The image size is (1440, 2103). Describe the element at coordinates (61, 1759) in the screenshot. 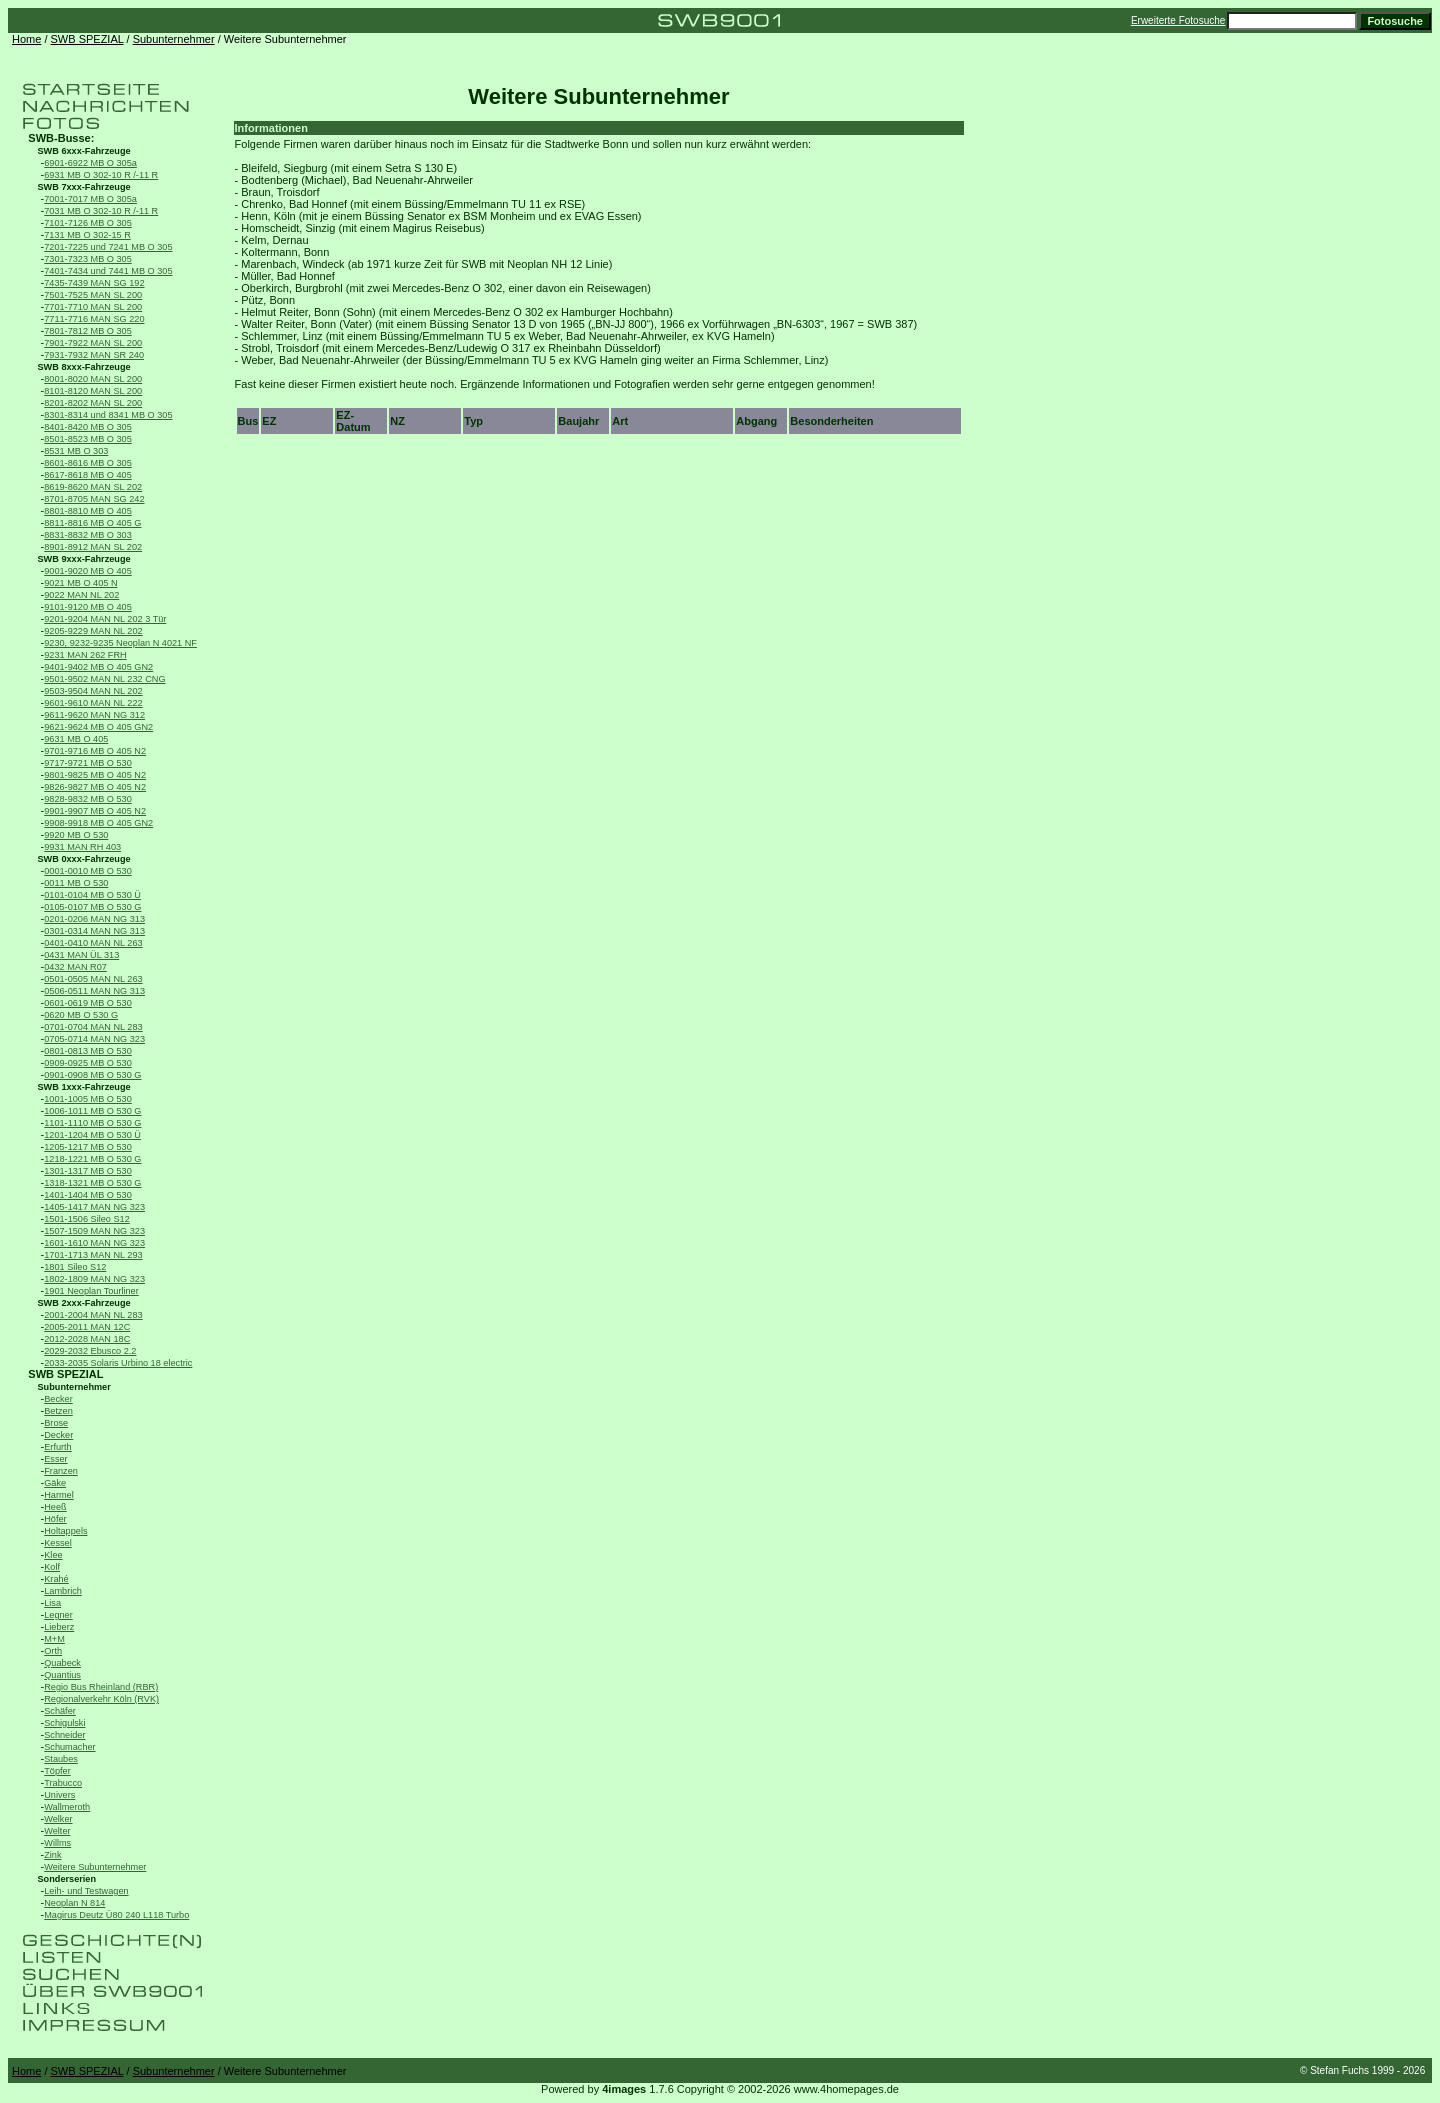

I see `Staubes` at that location.